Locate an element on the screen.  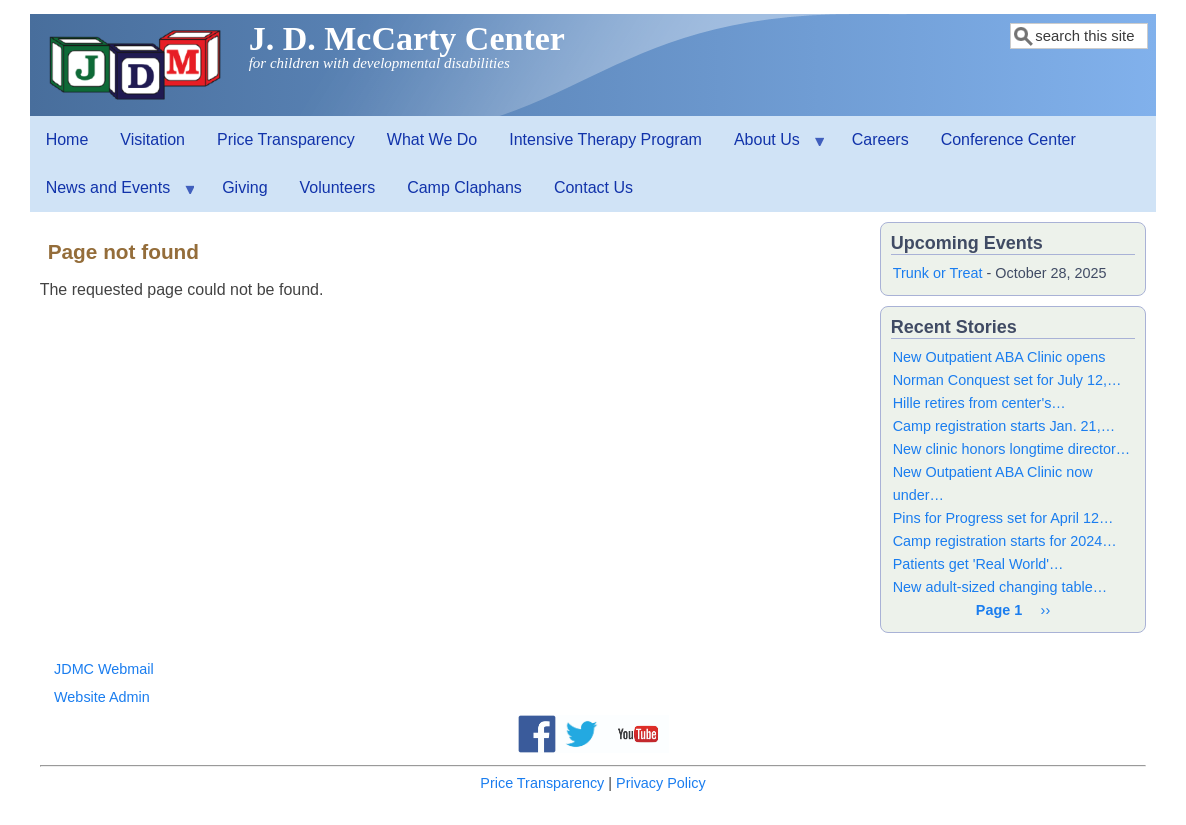
About Us is located at coordinates (771, 147).